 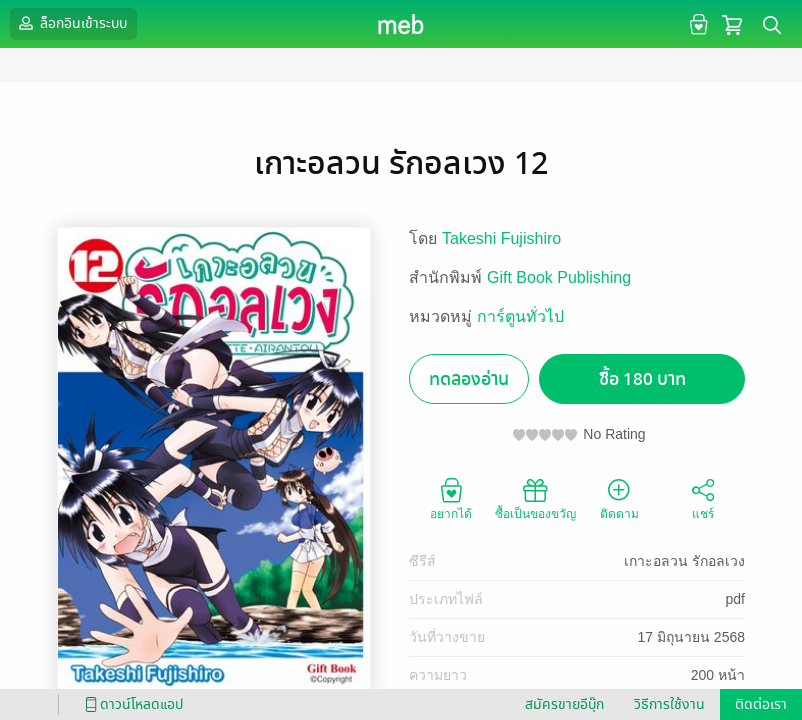 What do you see at coordinates (501, 238) in the screenshot?
I see `Takeshi Fujishiro` at bounding box center [501, 238].